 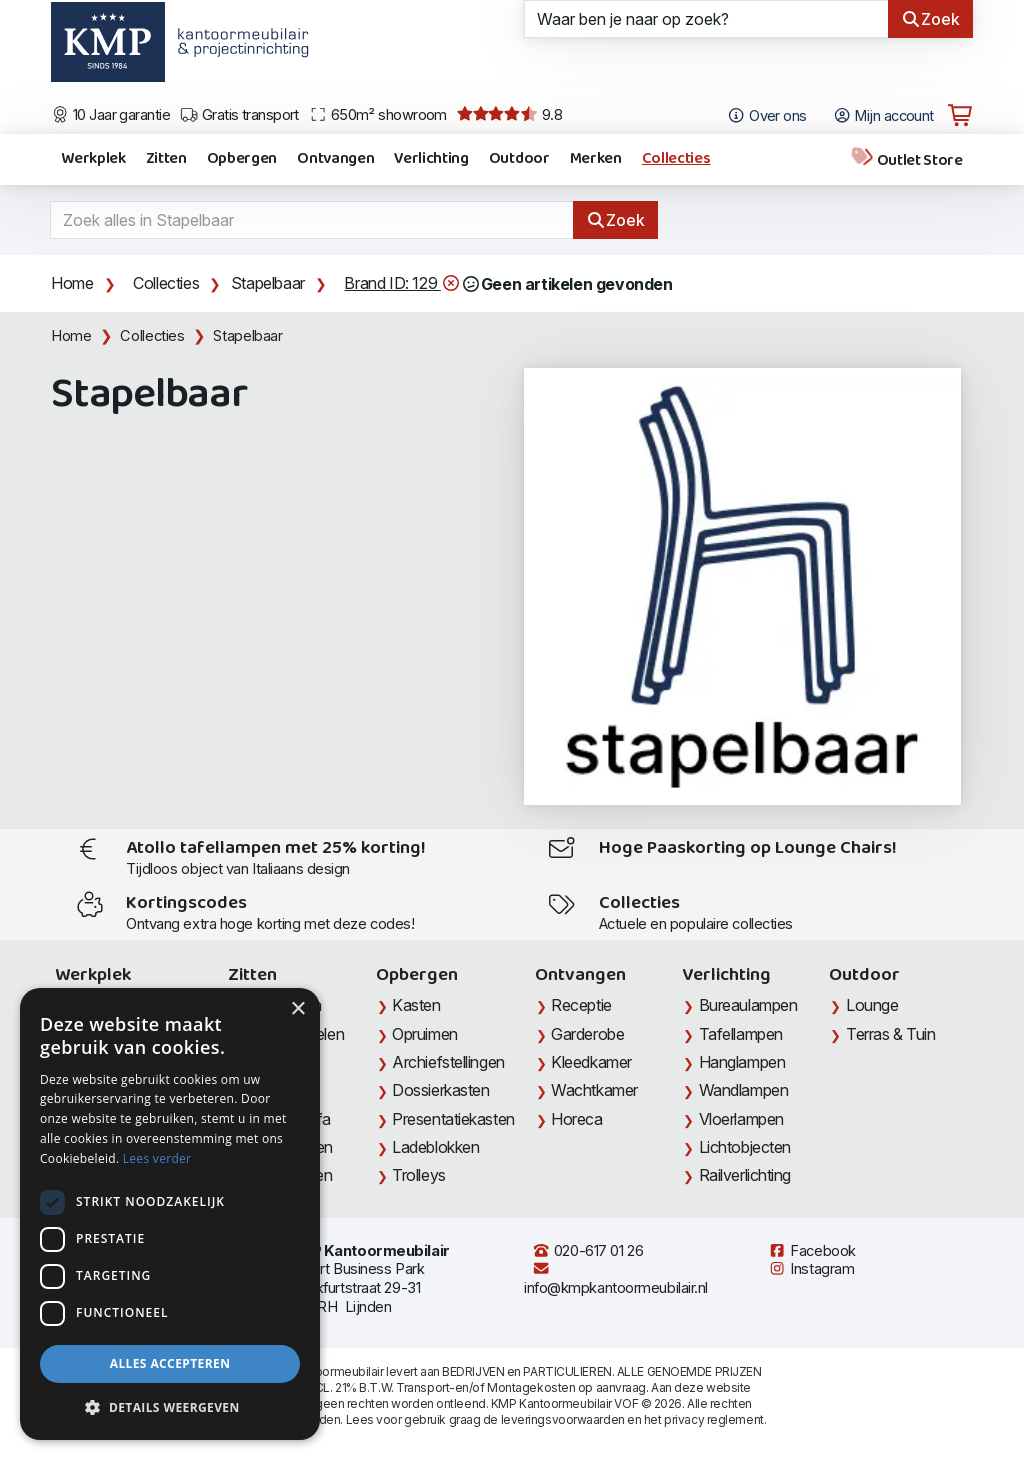 I want to click on Kasten, so click(x=416, y=1005).